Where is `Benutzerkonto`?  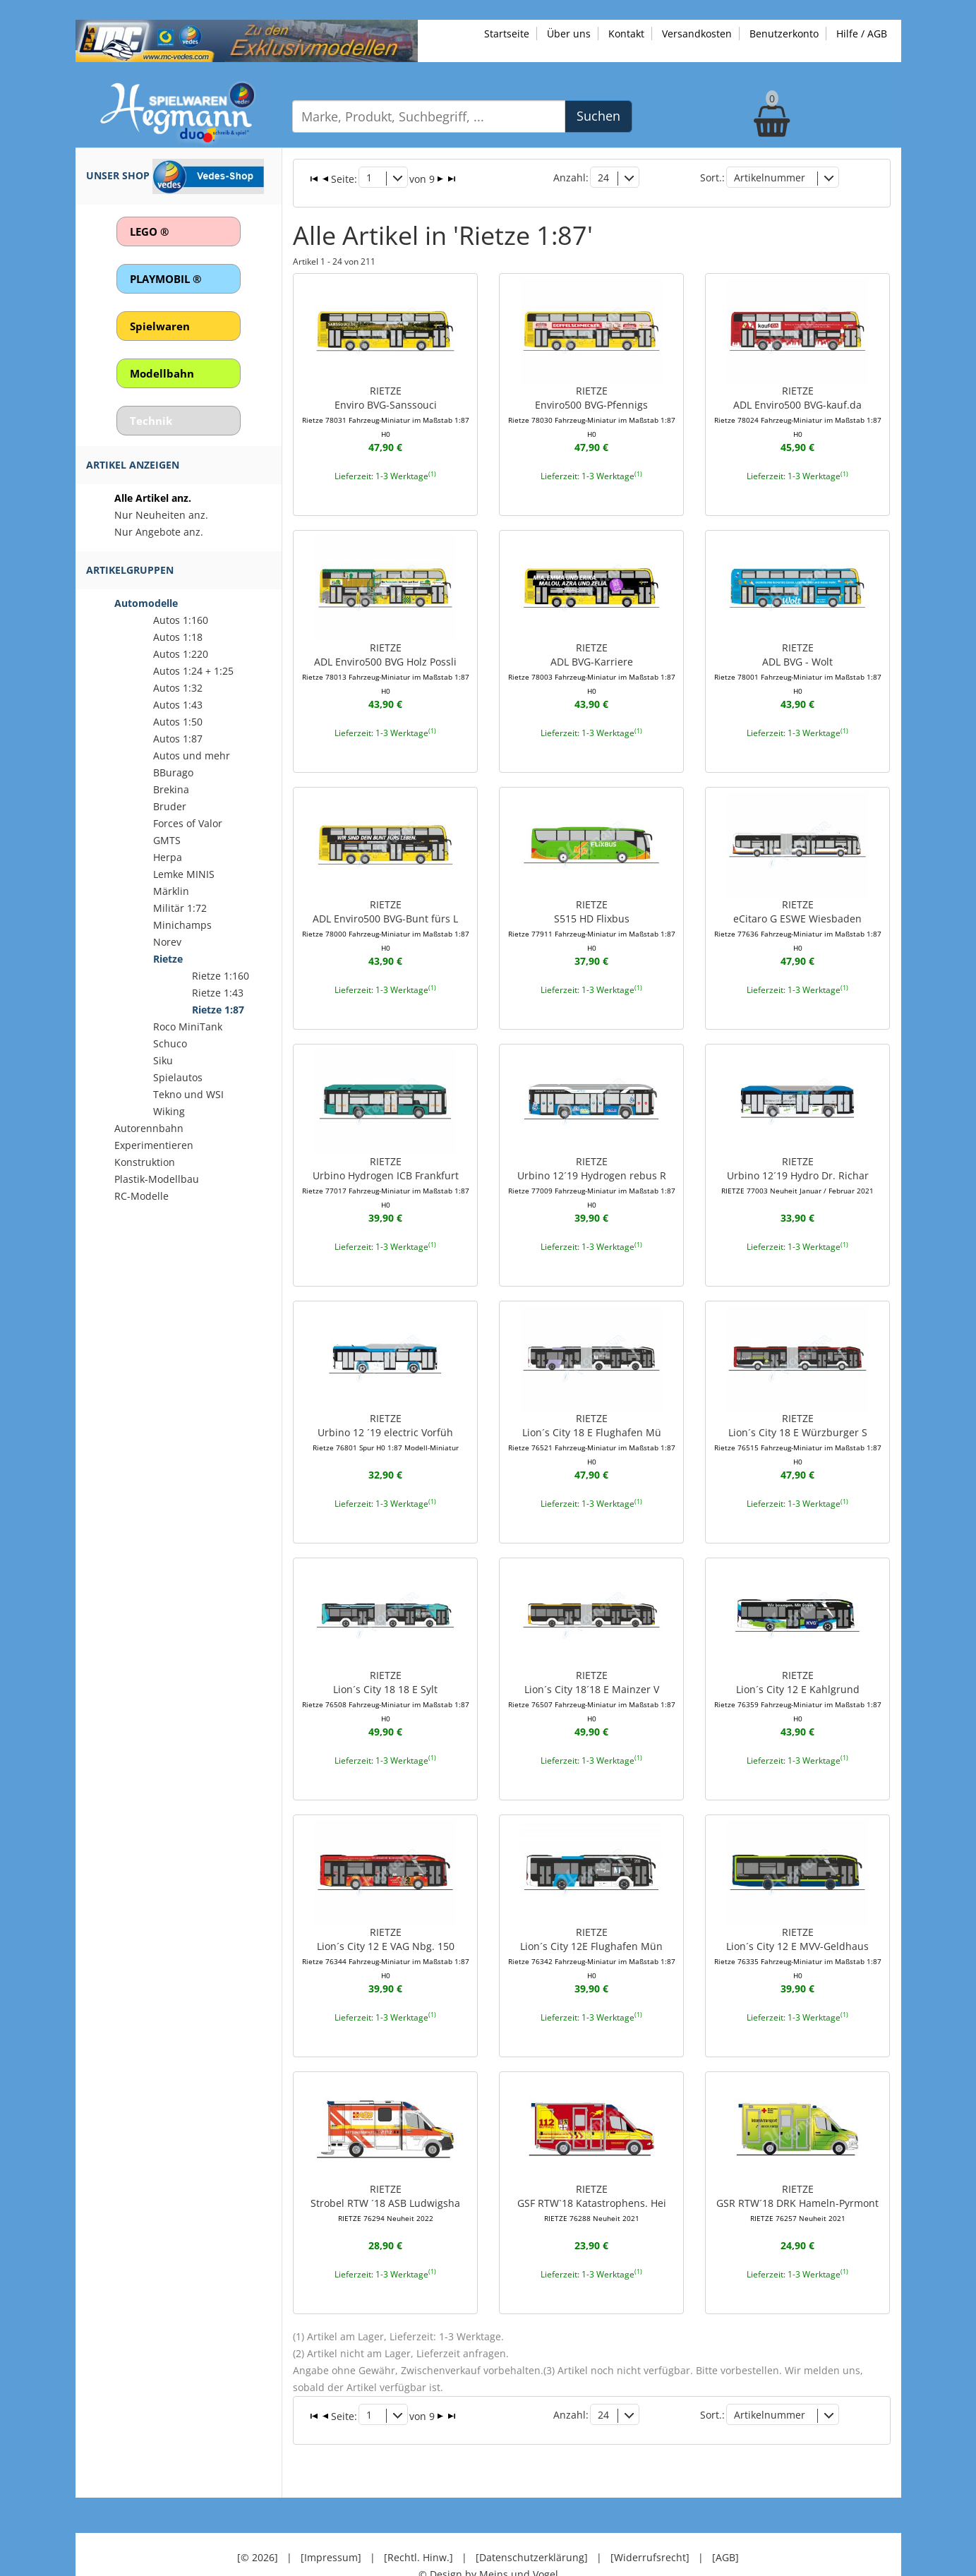 Benutzerkonto is located at coordinates (784, 33).